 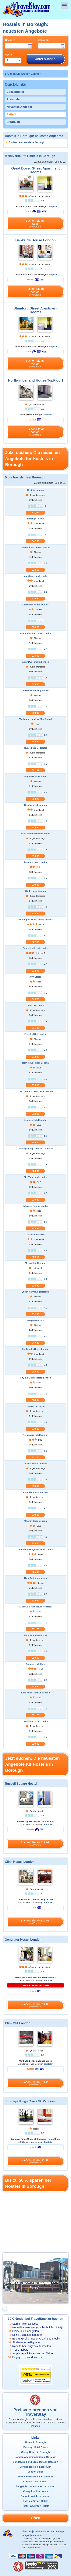 I want to click on Stadtplan, so click(x=13, y=121).